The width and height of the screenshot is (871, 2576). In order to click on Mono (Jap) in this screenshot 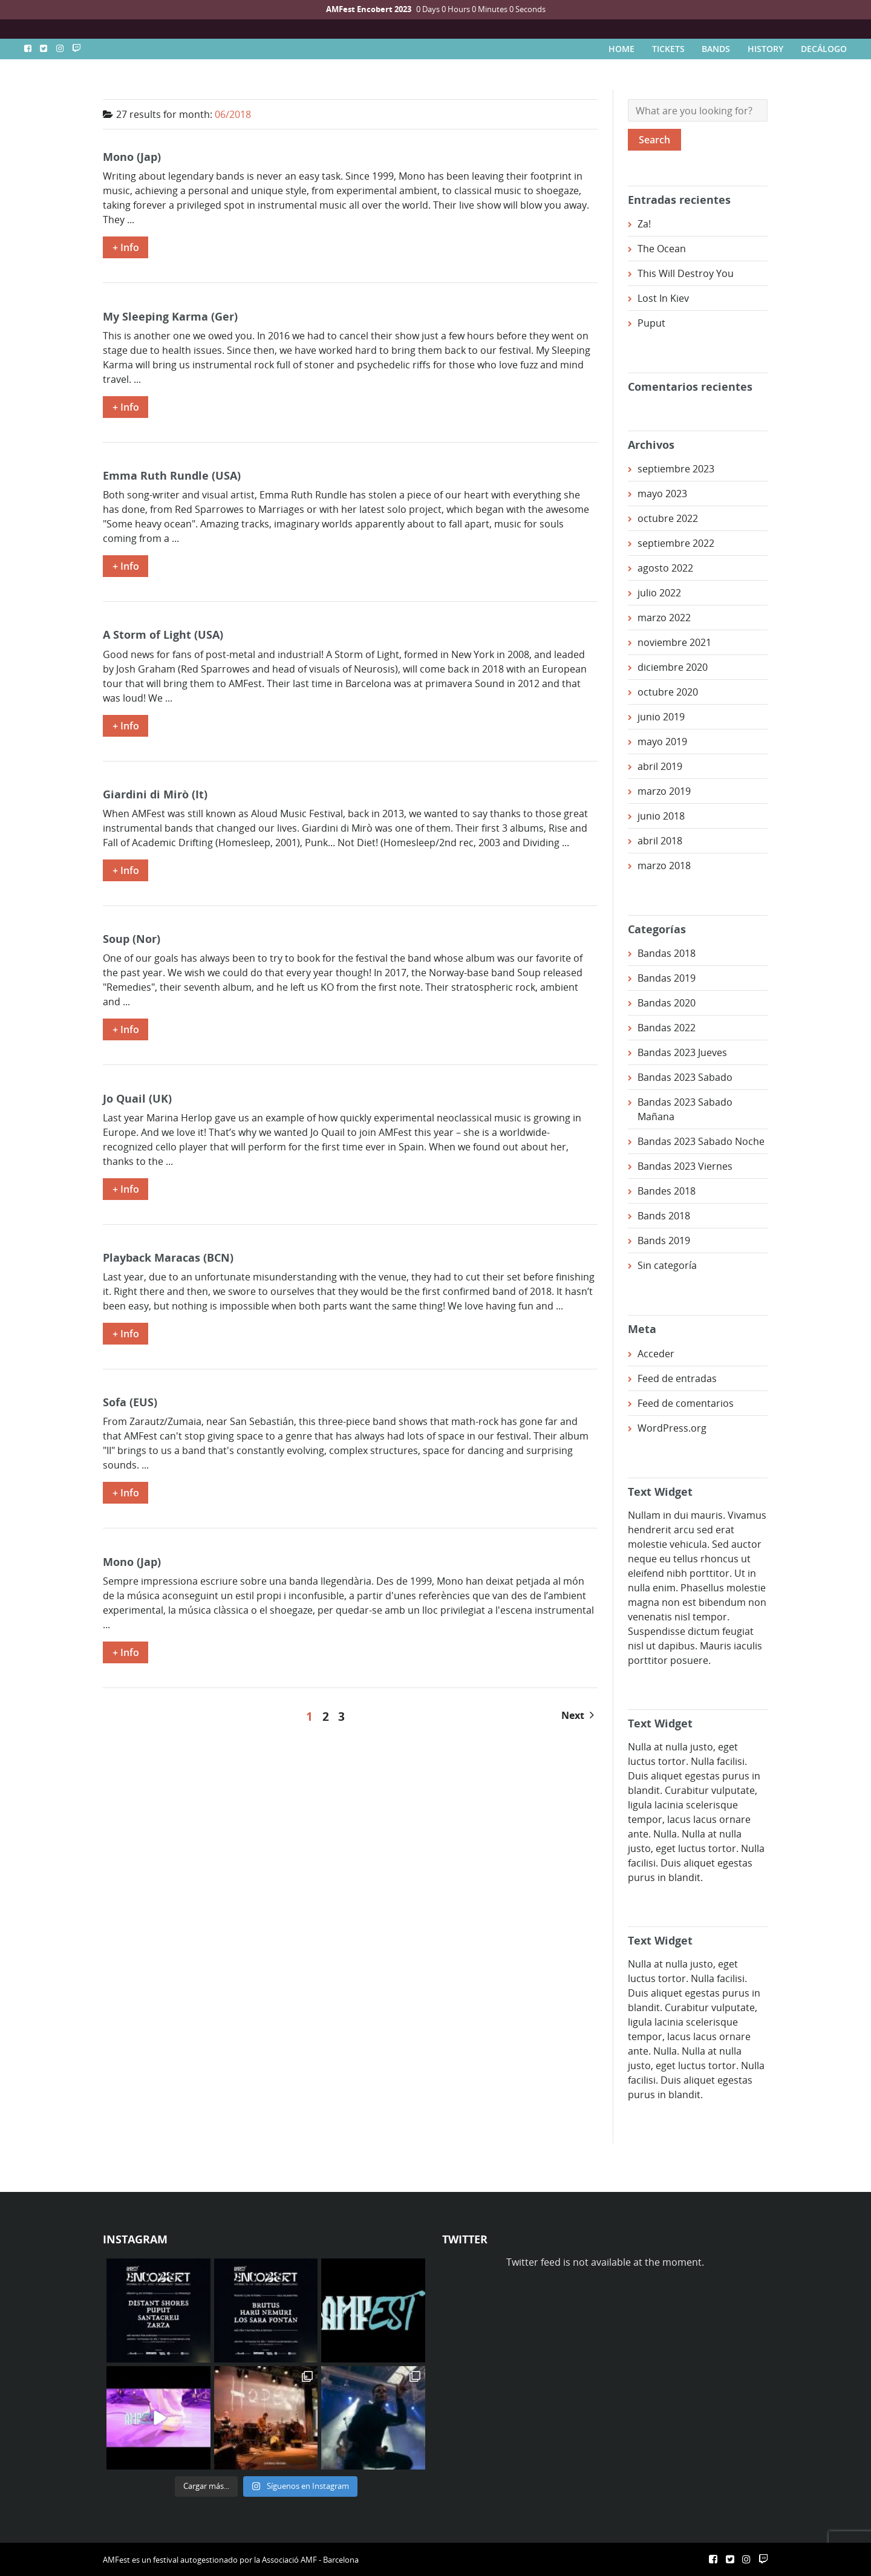, I will do `click(132, 156)`.